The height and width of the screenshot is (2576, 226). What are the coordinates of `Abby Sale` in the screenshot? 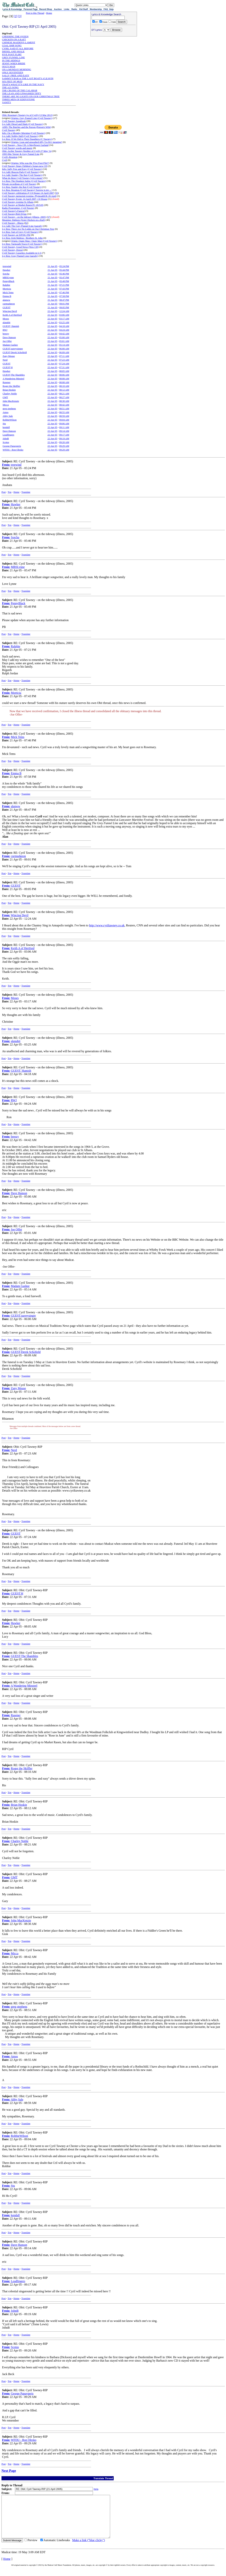 It's located at (8, 416).